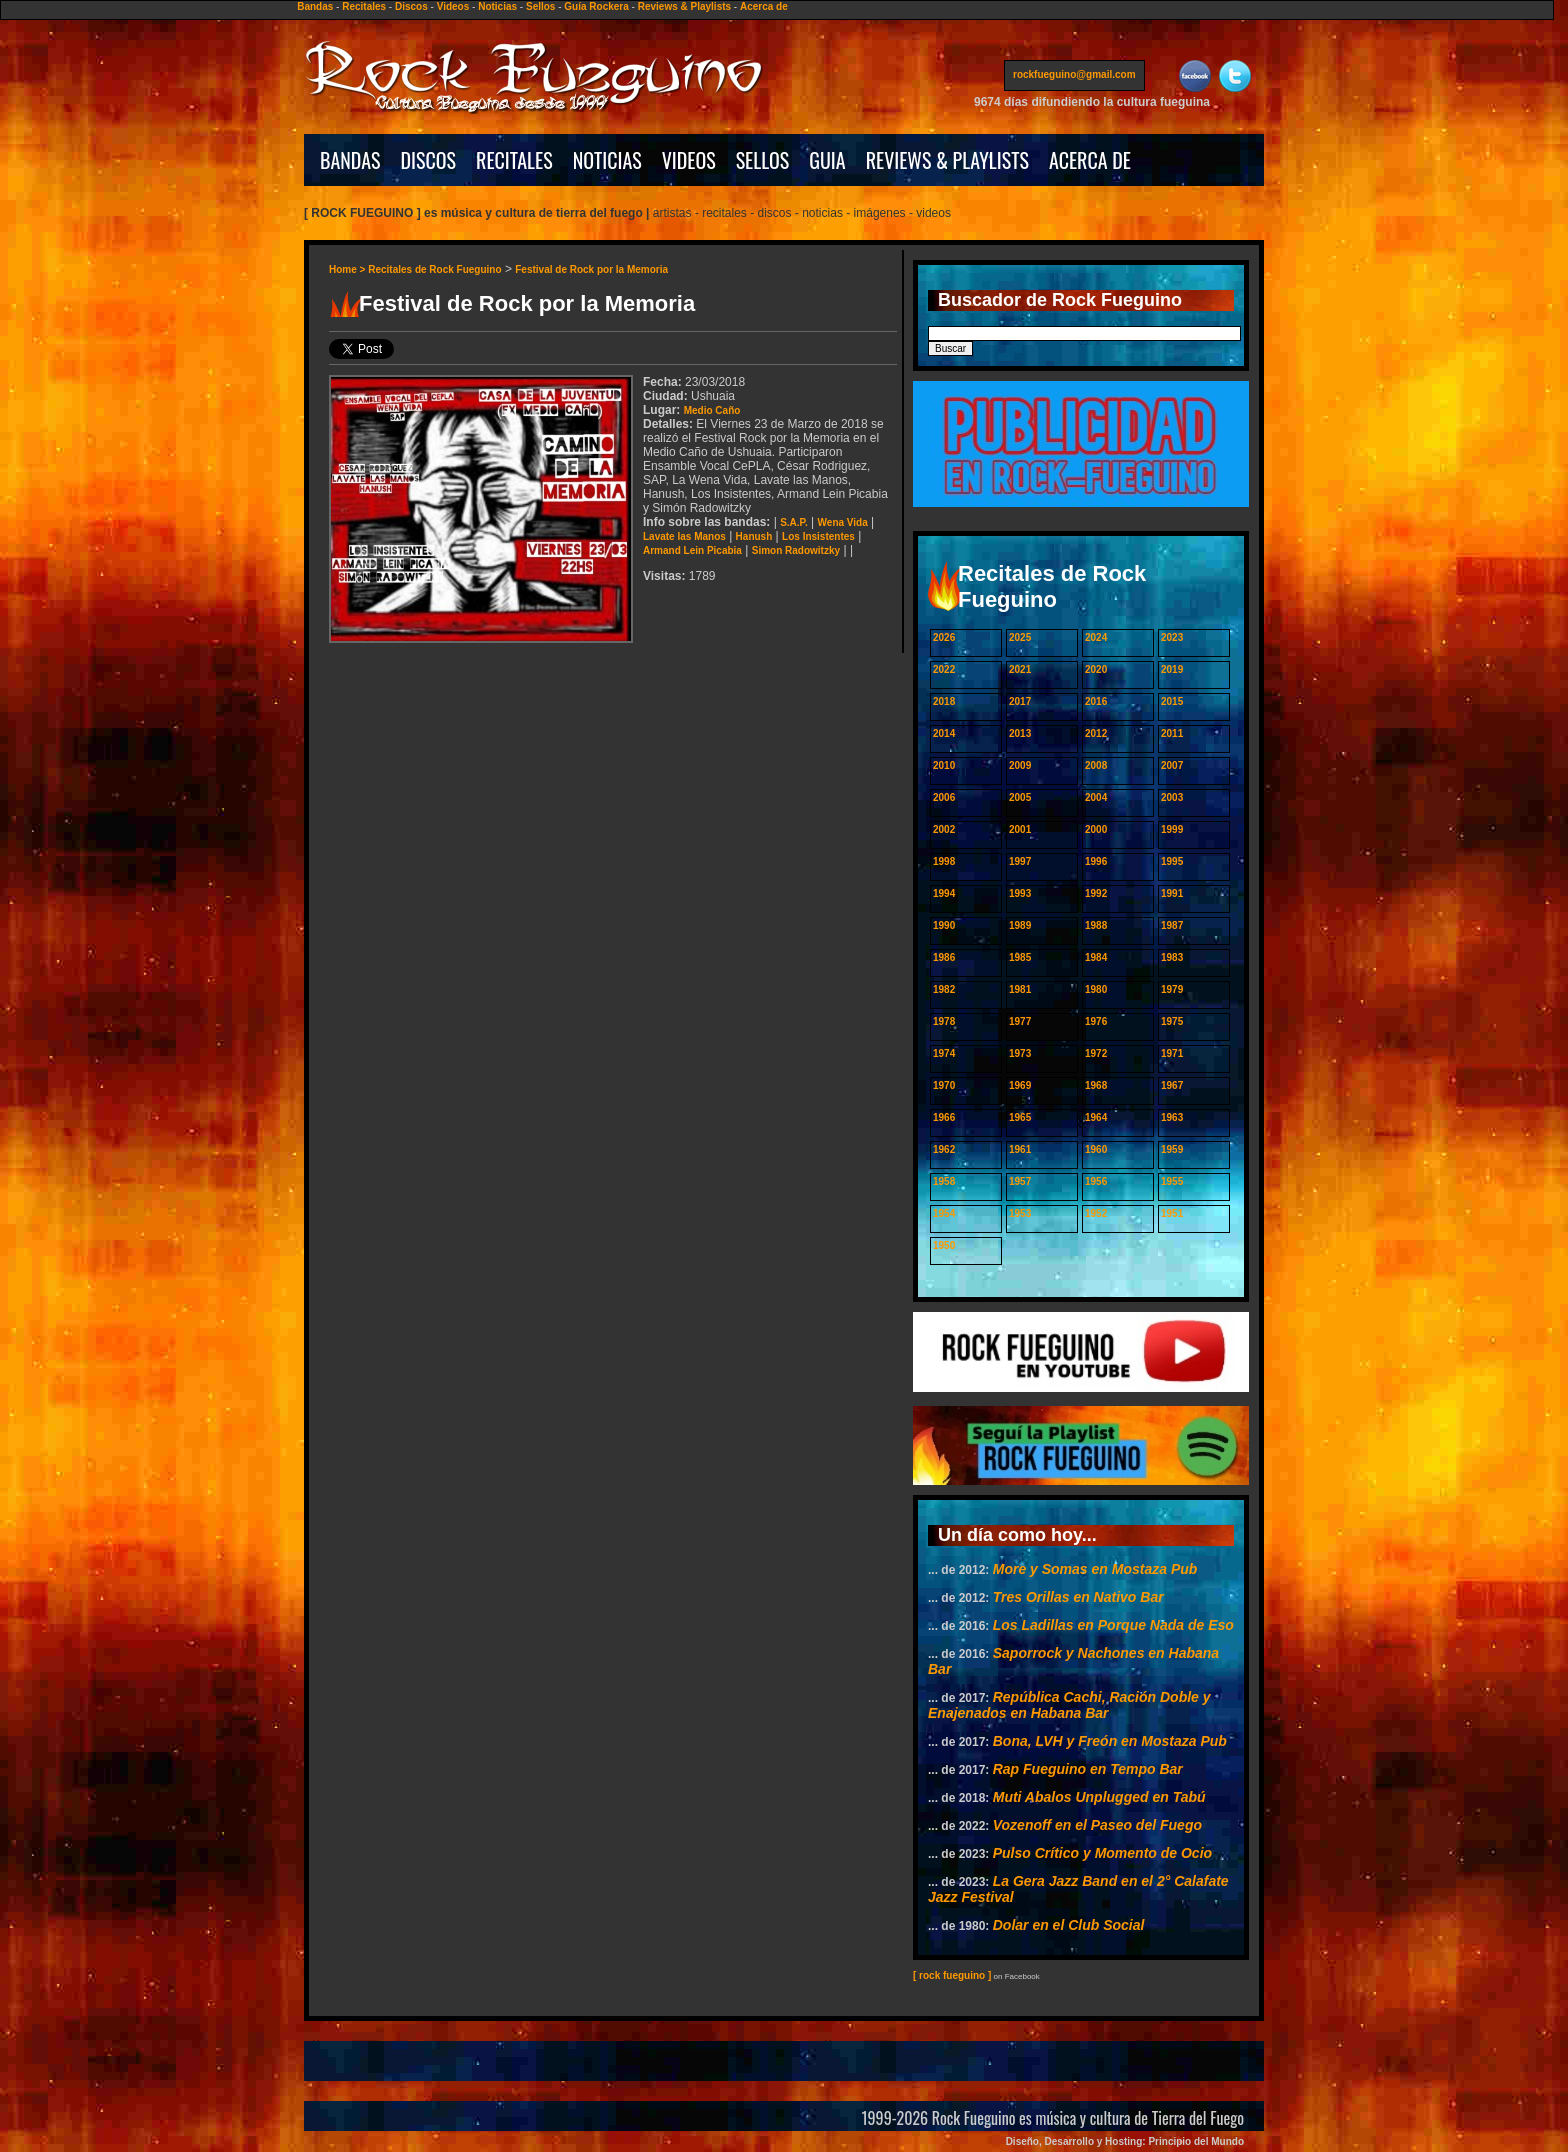 The height and width of the screenshot is (2152, 1568). Describe the element at coordinates (1020, 861) in the screenshot. I see `1997` at that location.